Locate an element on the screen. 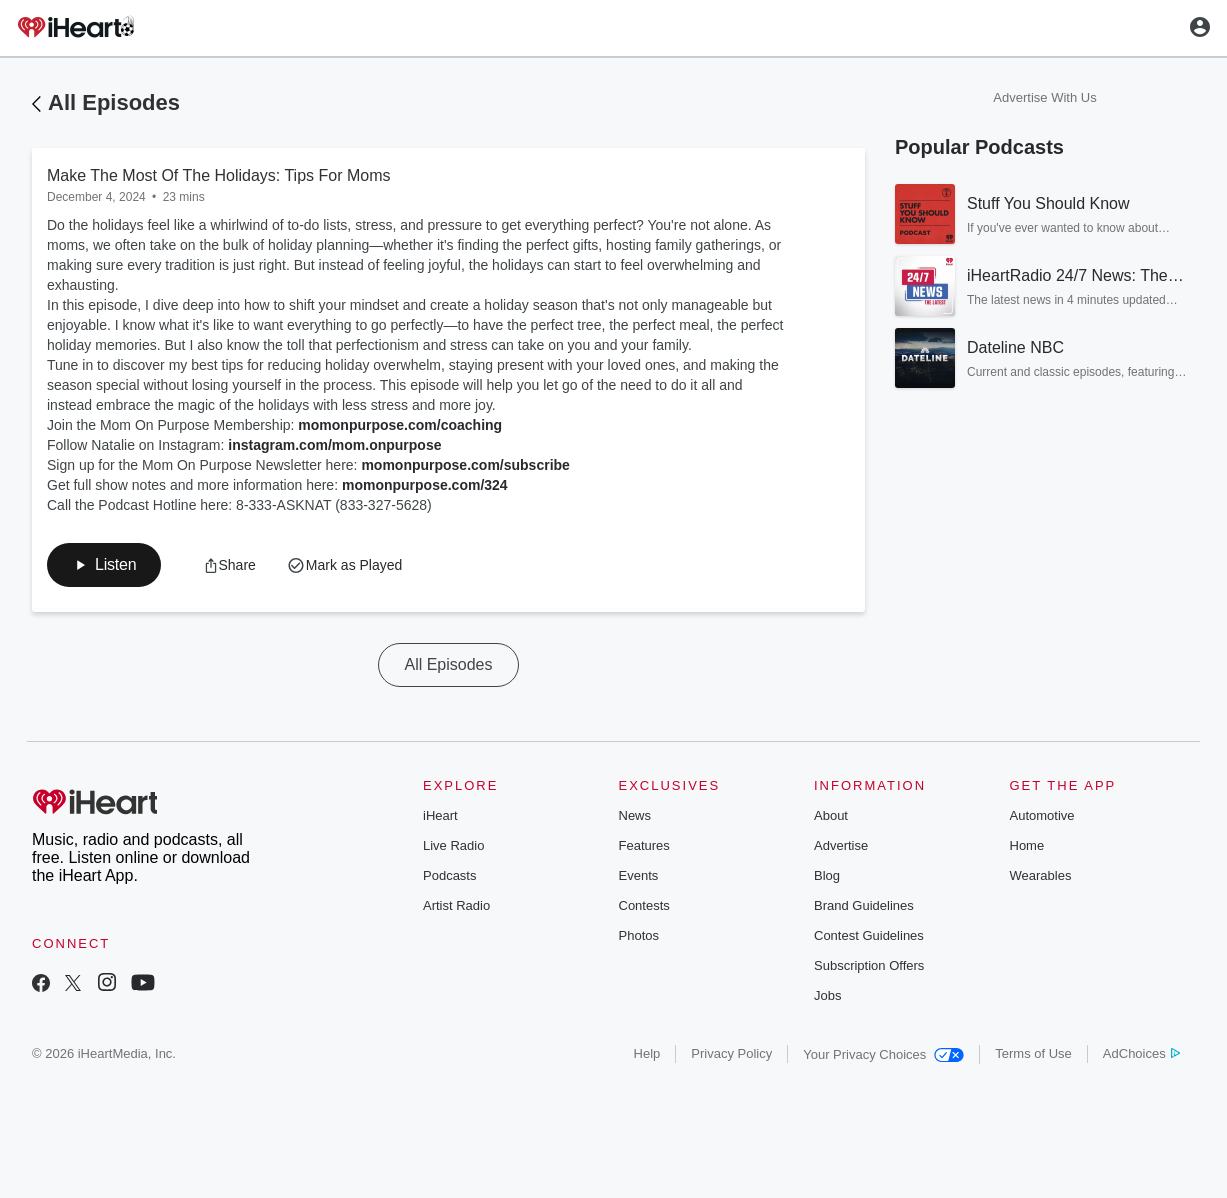  Advertise With Us is located at coordinates (1044, 97).